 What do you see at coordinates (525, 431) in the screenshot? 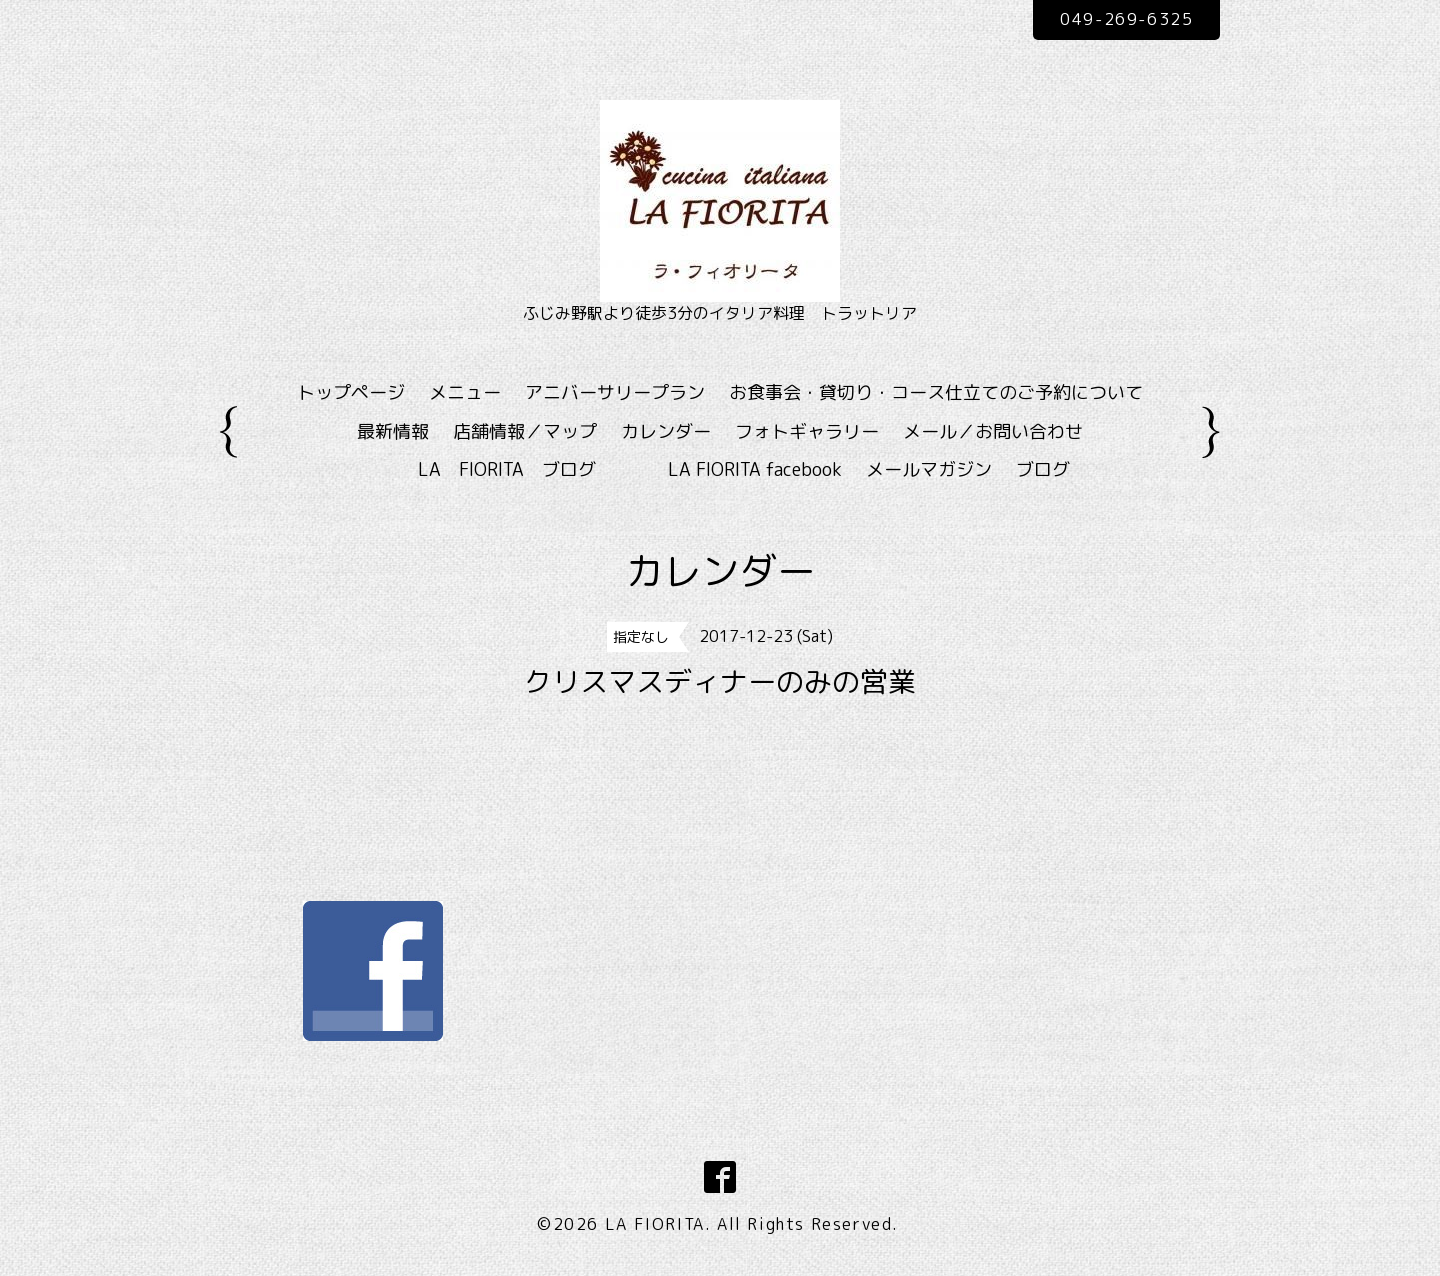
I see `店舗情報／マップ` at bounding box center [525, 431].